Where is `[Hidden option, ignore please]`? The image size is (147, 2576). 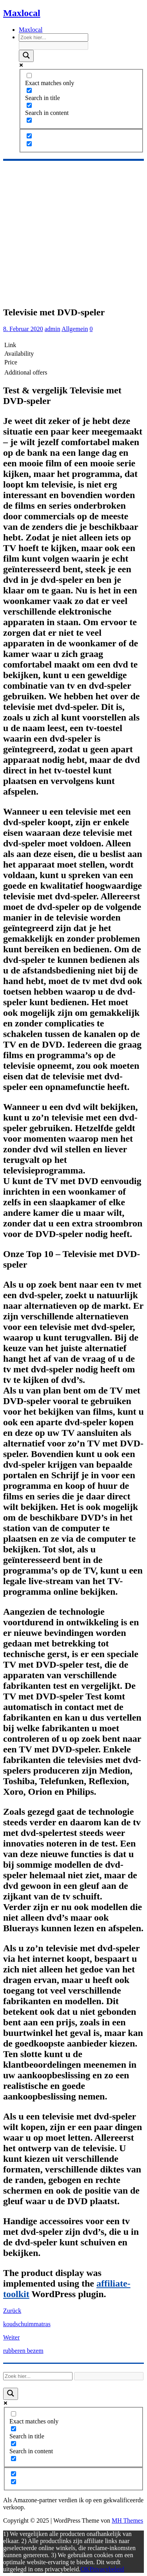
[Hidden option, ignore please] is located at coordinates (29, 135).